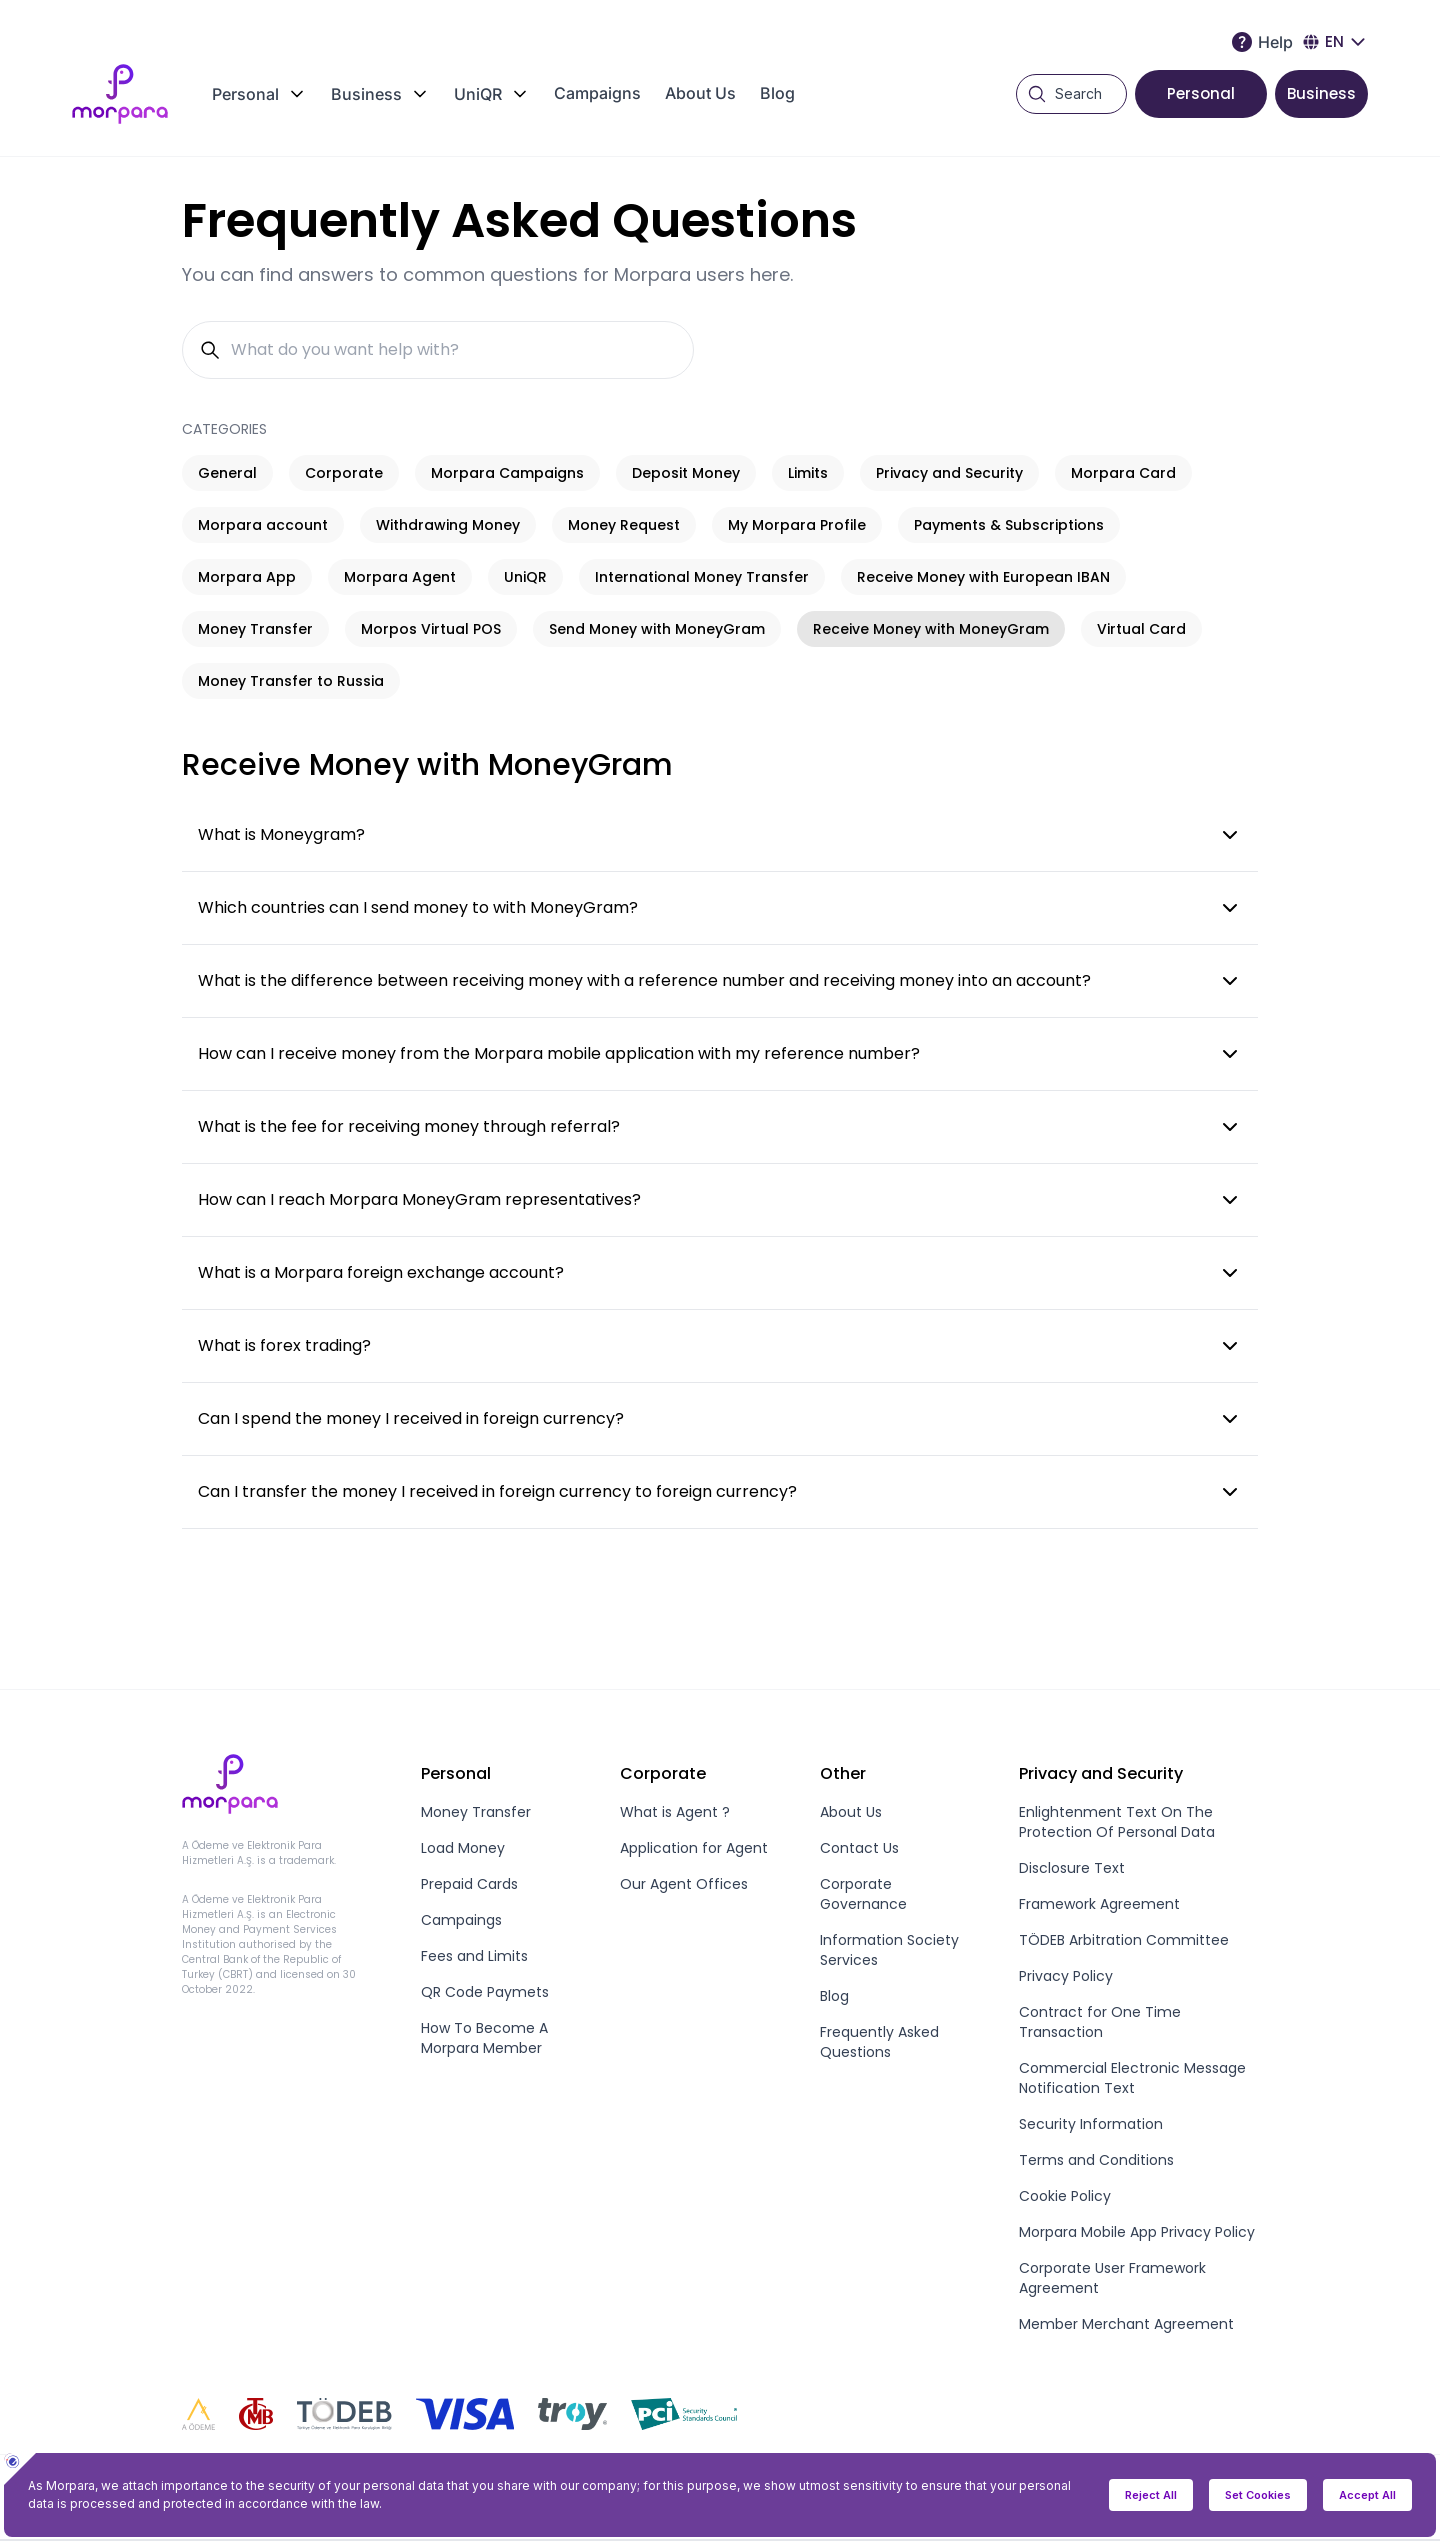 This screenshot has width=1440, height=2541. Describe the element at coordinates (344, 473) in the screenshot. I see `Corporate` at that location.